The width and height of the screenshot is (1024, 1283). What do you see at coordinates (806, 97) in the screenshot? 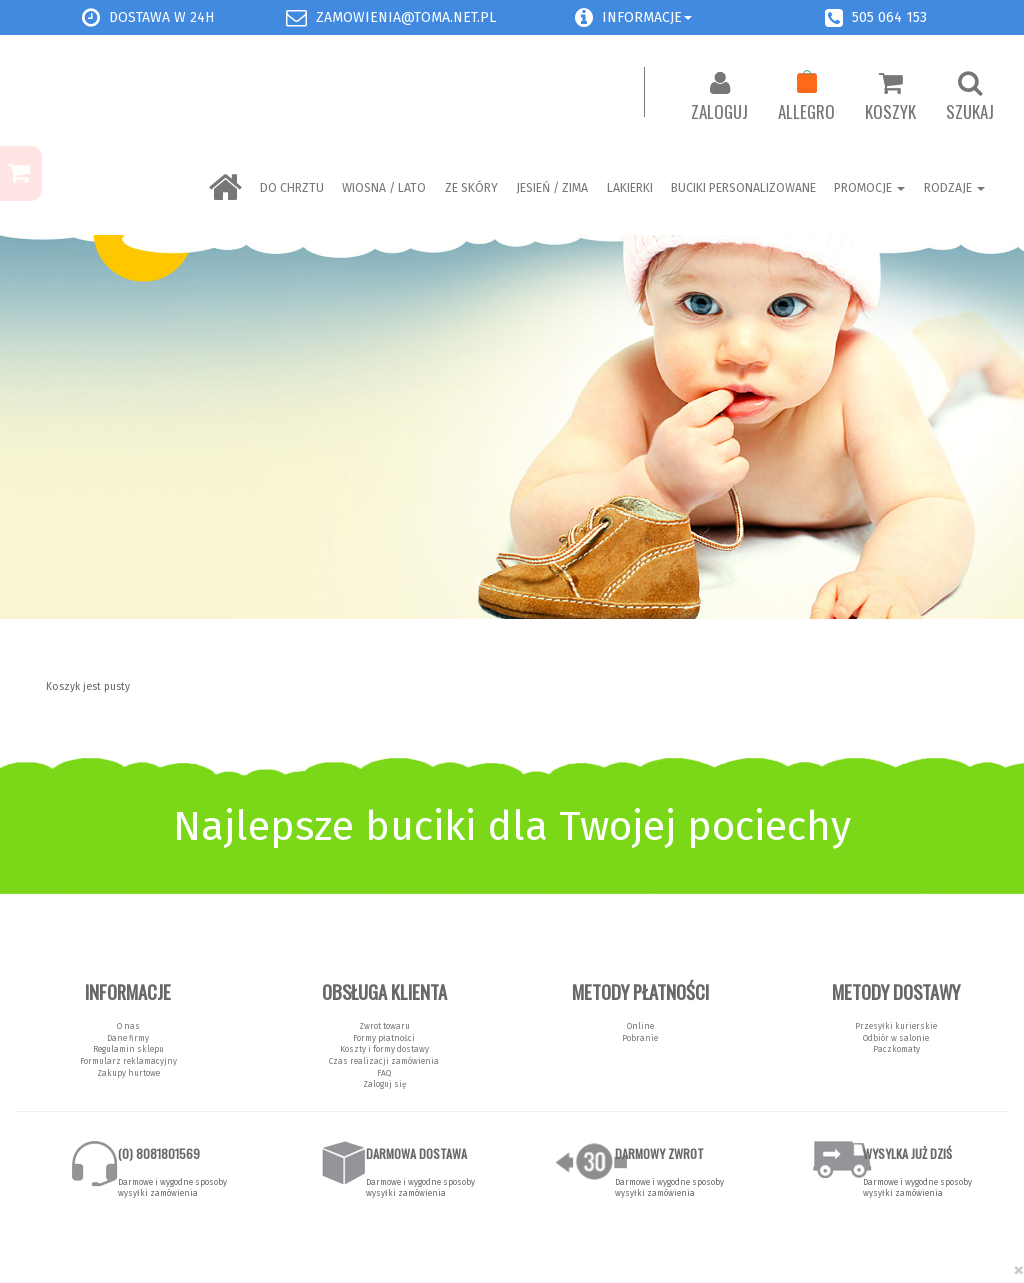
I see `Allegro` at bounding box center [806, 97].